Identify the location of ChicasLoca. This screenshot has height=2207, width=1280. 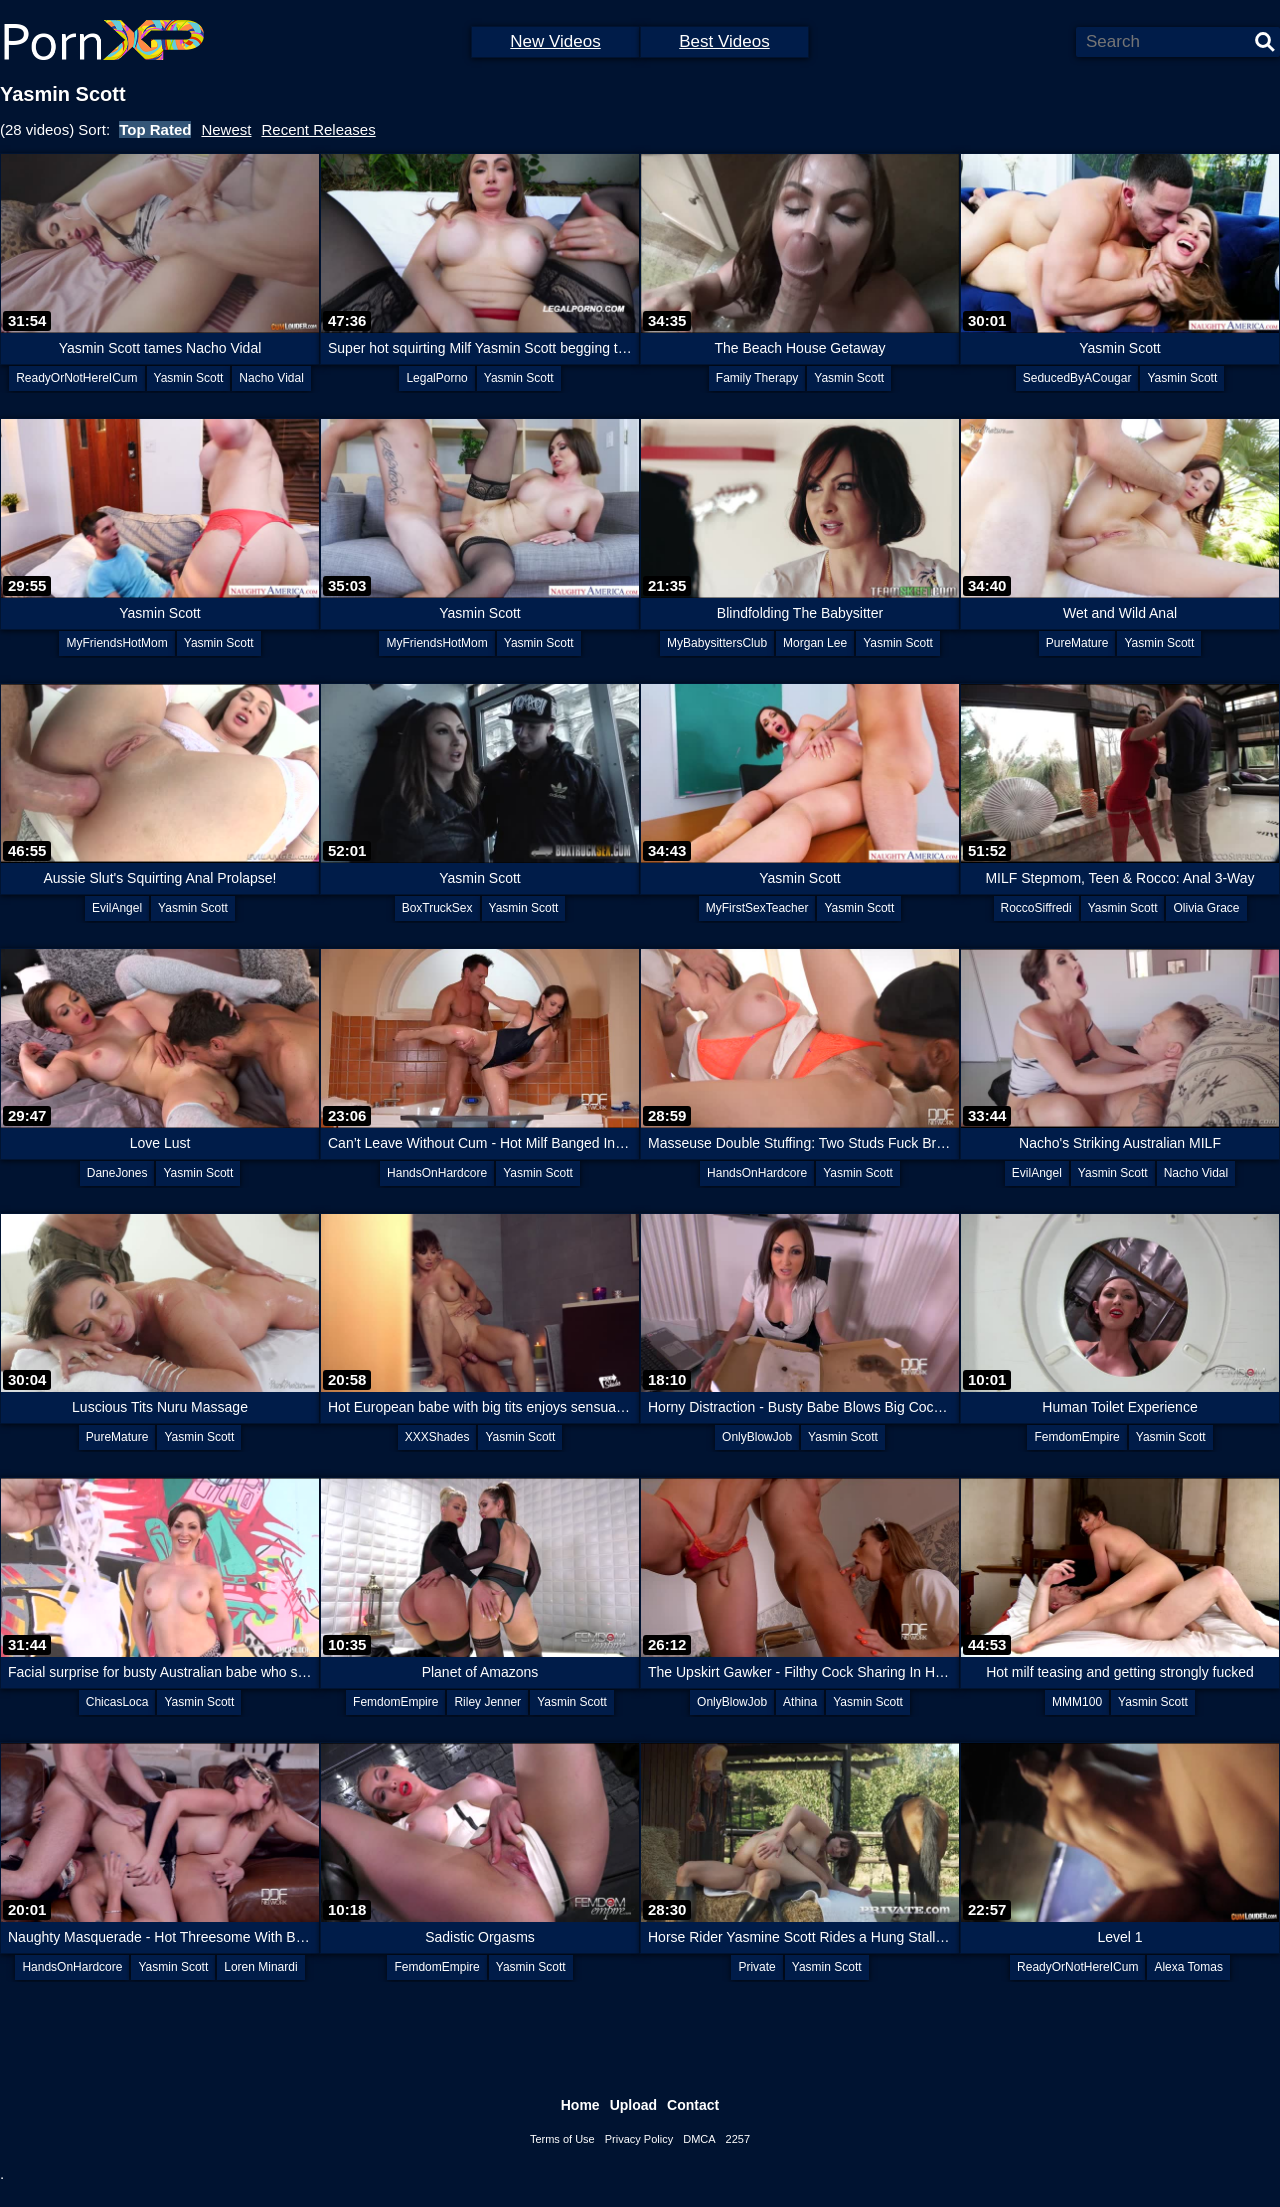
(117, 1702).